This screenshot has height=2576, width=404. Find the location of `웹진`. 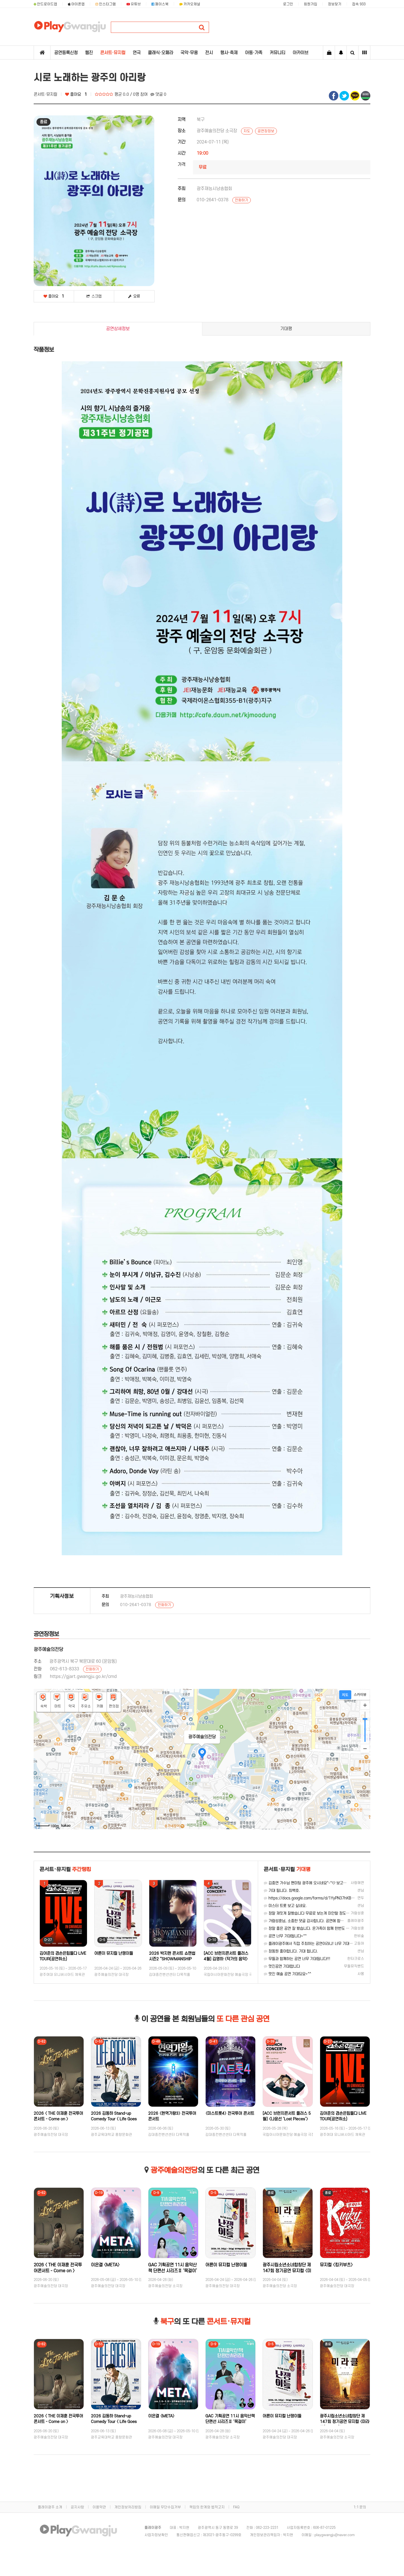

웹진 is located at coordinates (89, 52).